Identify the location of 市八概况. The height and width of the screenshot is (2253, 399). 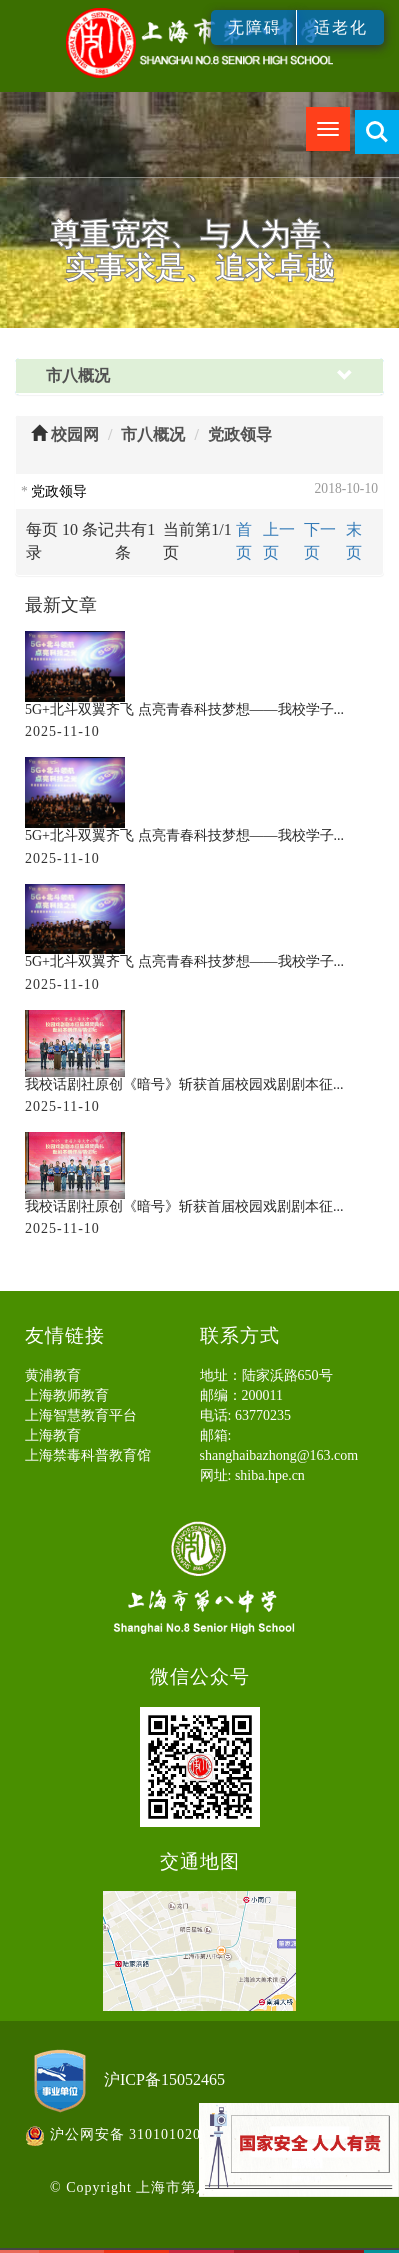
(153, 434).